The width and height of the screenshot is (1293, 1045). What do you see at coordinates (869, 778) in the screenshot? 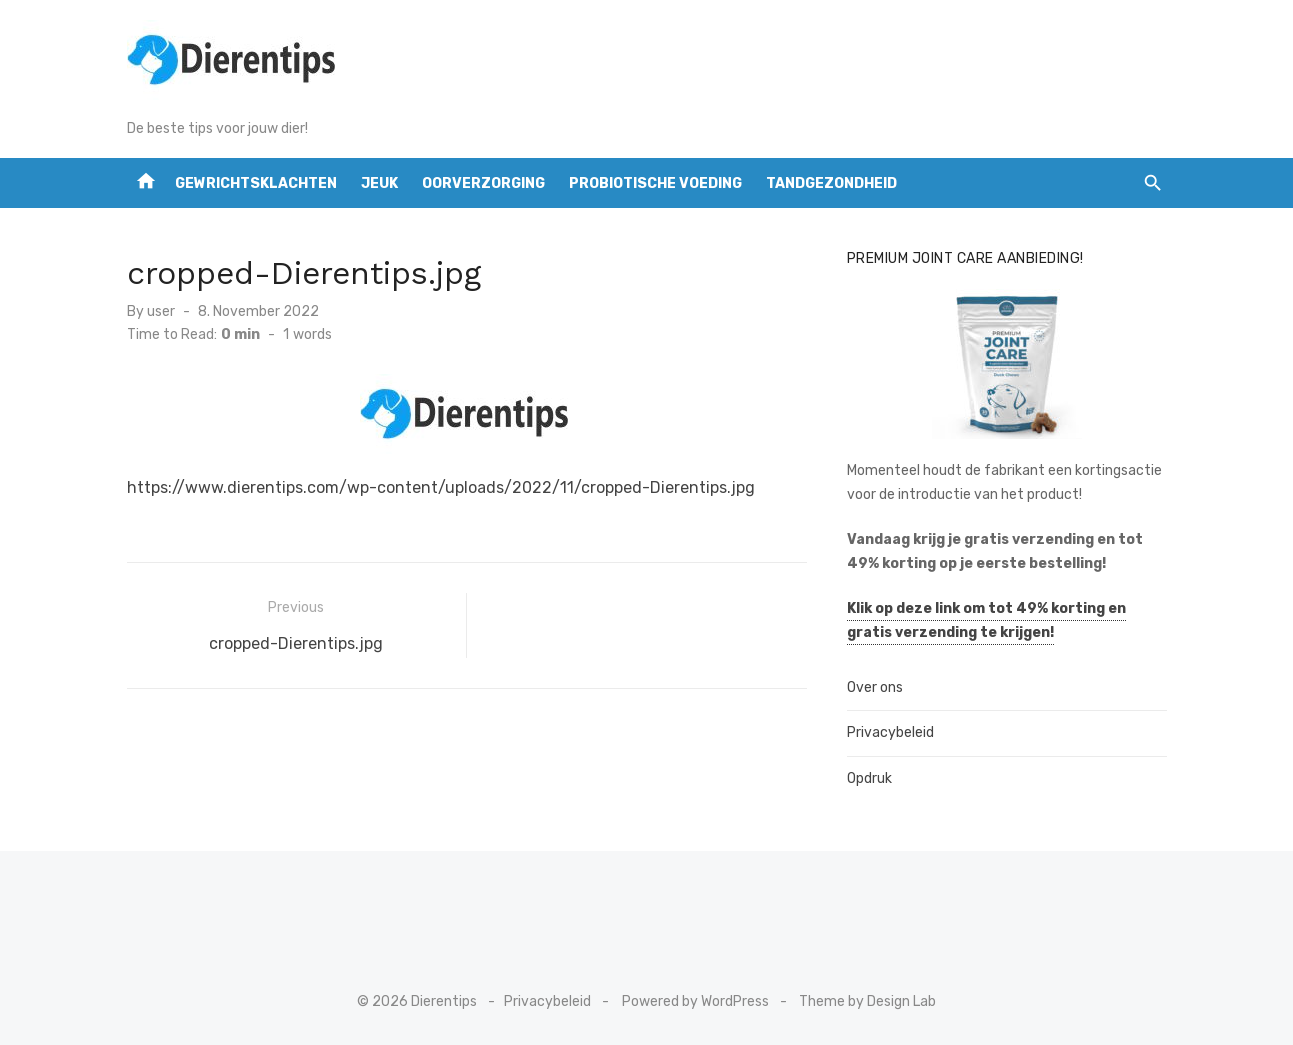
I see `Opdruk` at bounding box center [869, 778].